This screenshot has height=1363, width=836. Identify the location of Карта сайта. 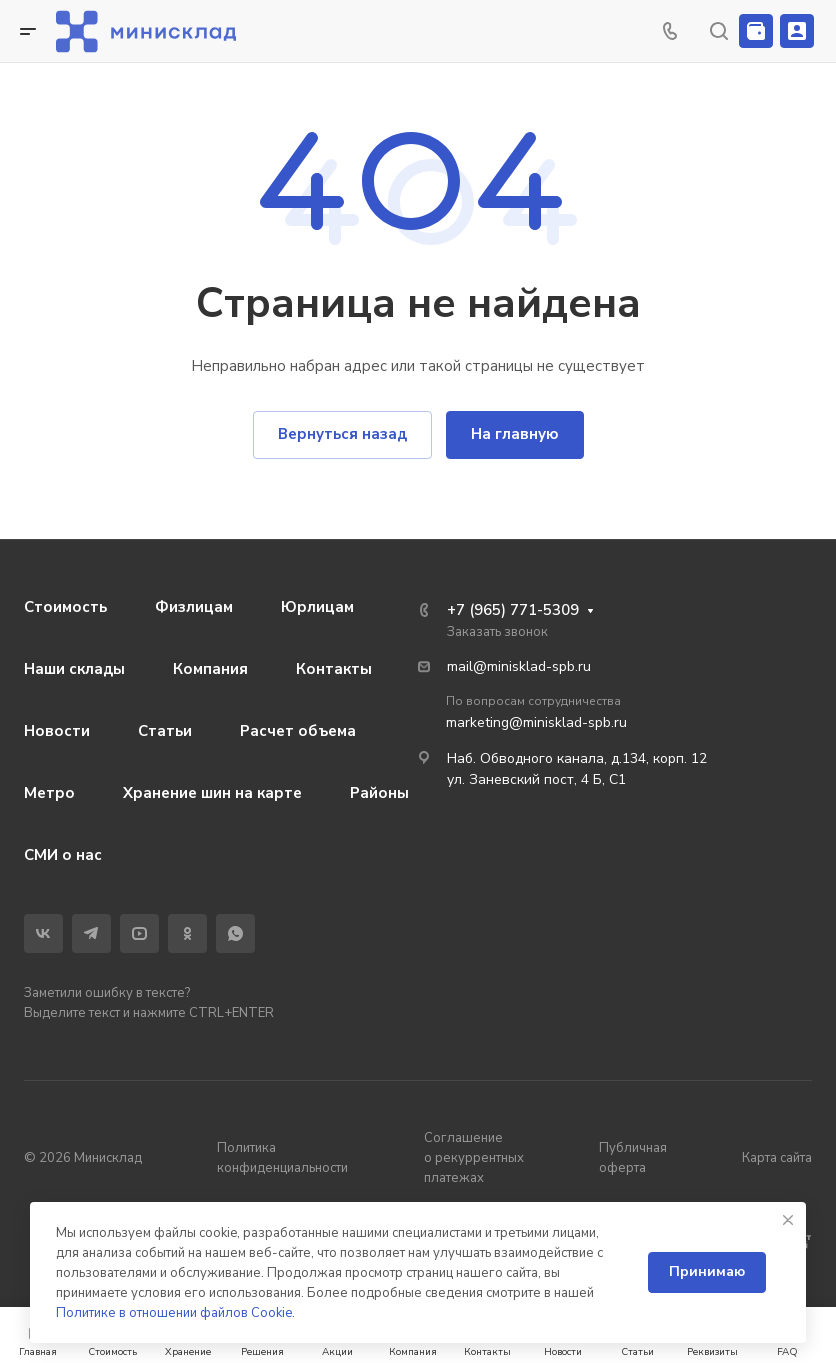
(777, 1158).